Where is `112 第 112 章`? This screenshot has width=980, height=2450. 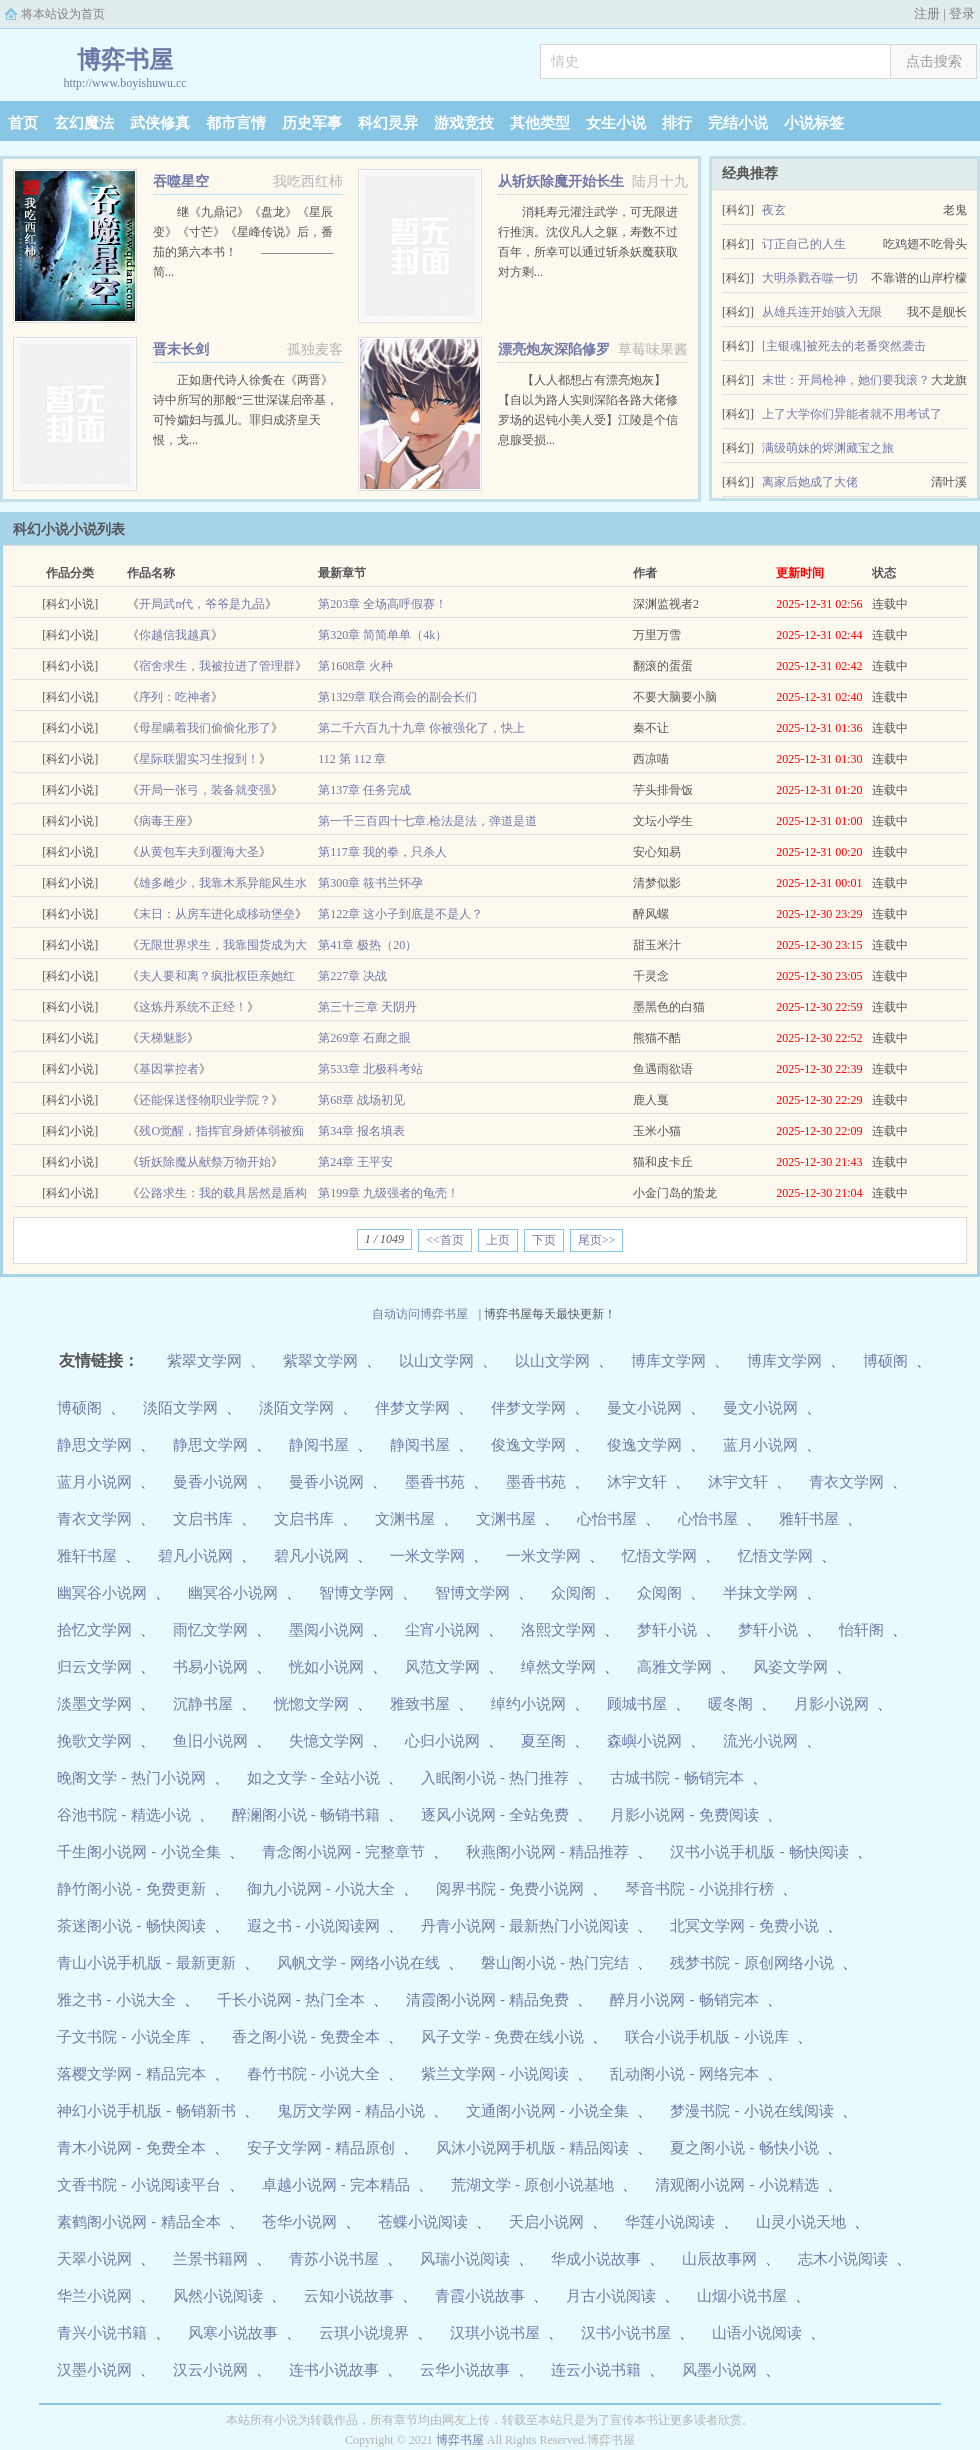 112 第 112 章 is located at coordinates (352, 759).